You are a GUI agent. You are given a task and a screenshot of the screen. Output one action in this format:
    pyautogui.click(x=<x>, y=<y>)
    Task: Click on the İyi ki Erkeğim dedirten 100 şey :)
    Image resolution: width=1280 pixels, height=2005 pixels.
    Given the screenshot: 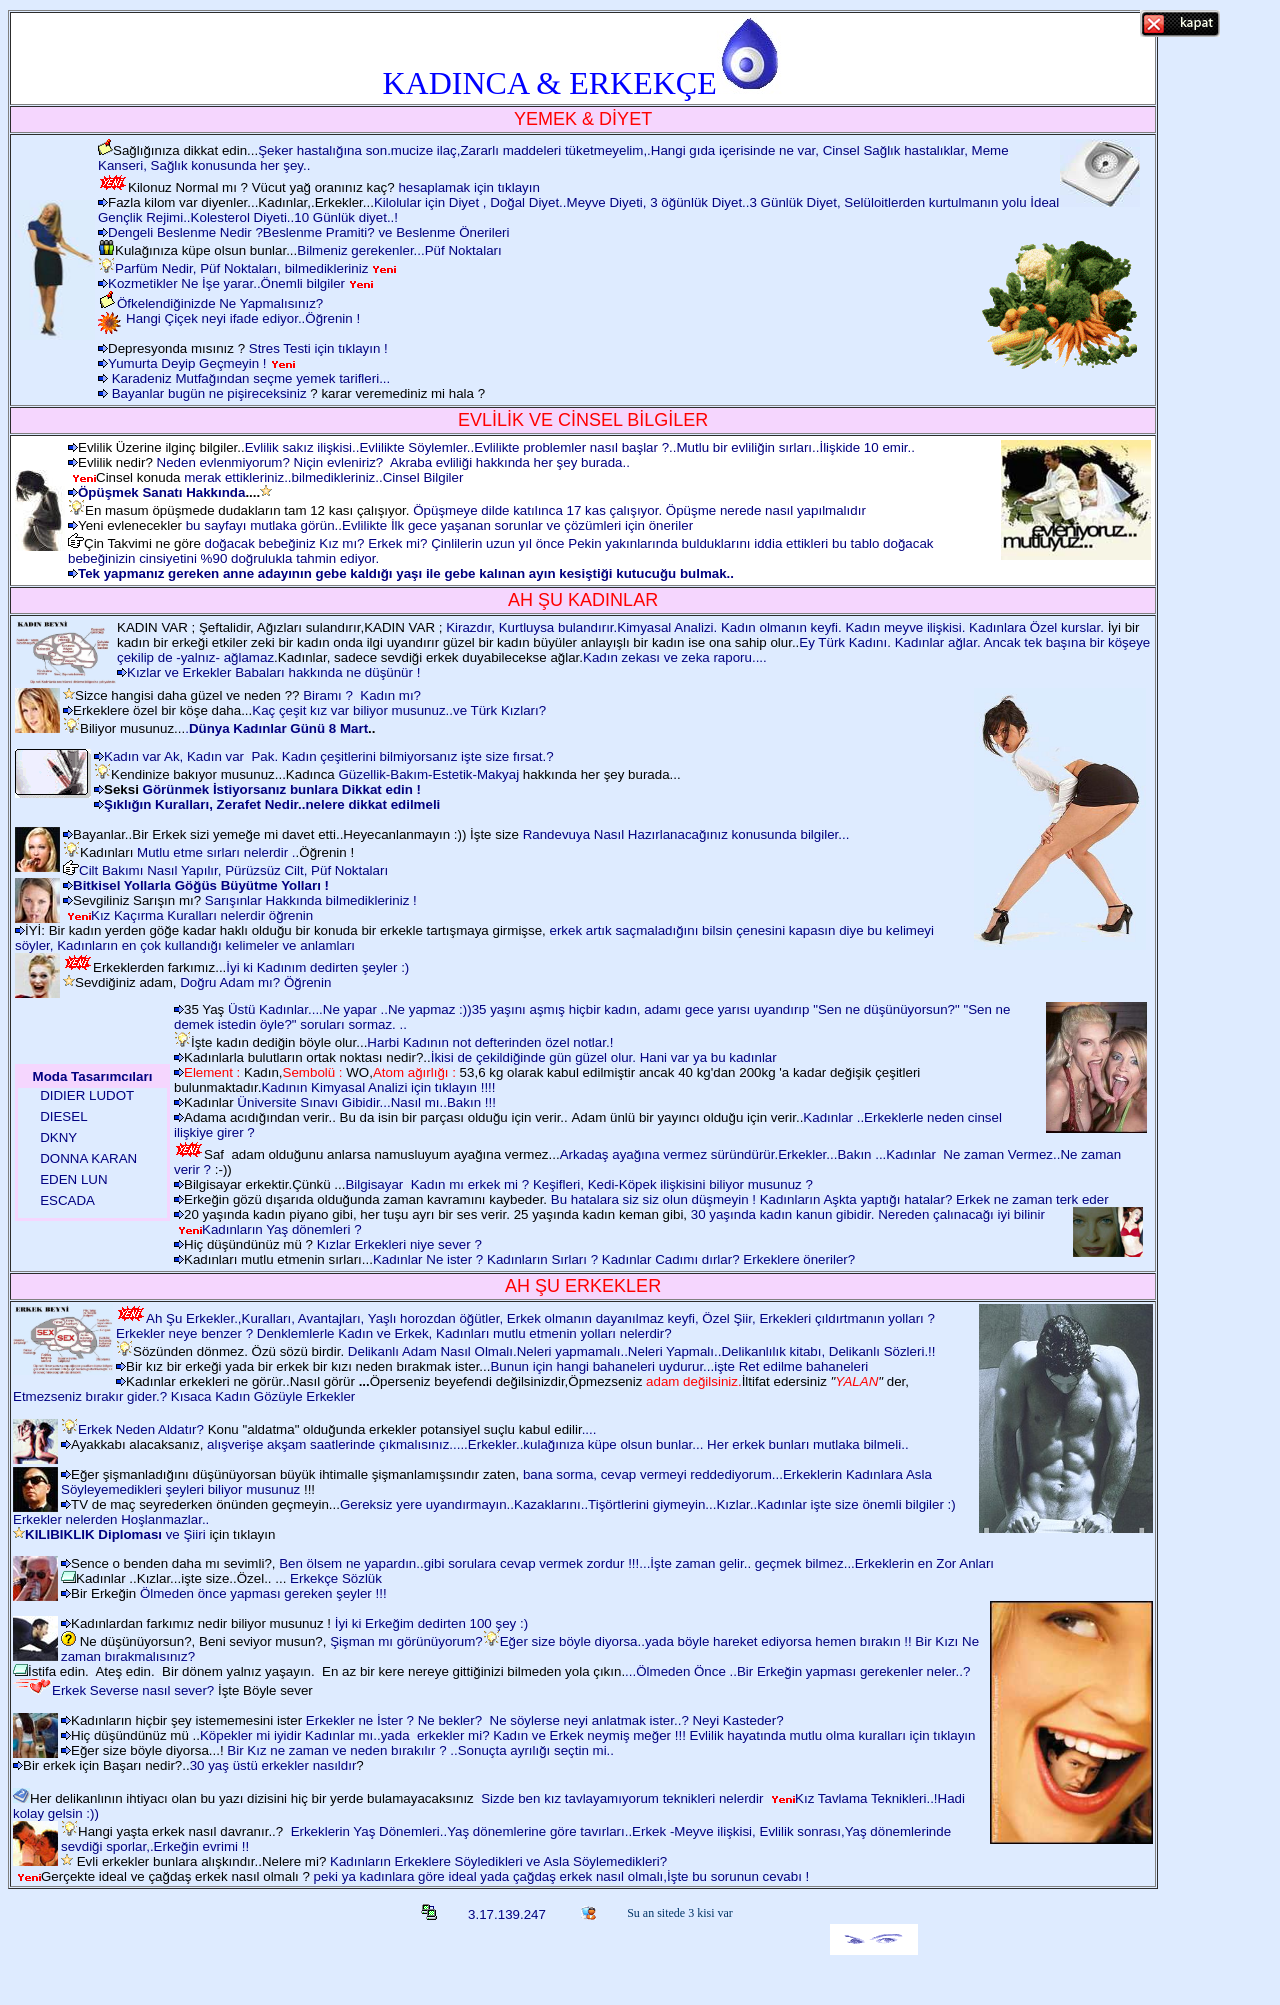 What is the action you would take?
    pyautogui.click(x=431, y=1623)
    